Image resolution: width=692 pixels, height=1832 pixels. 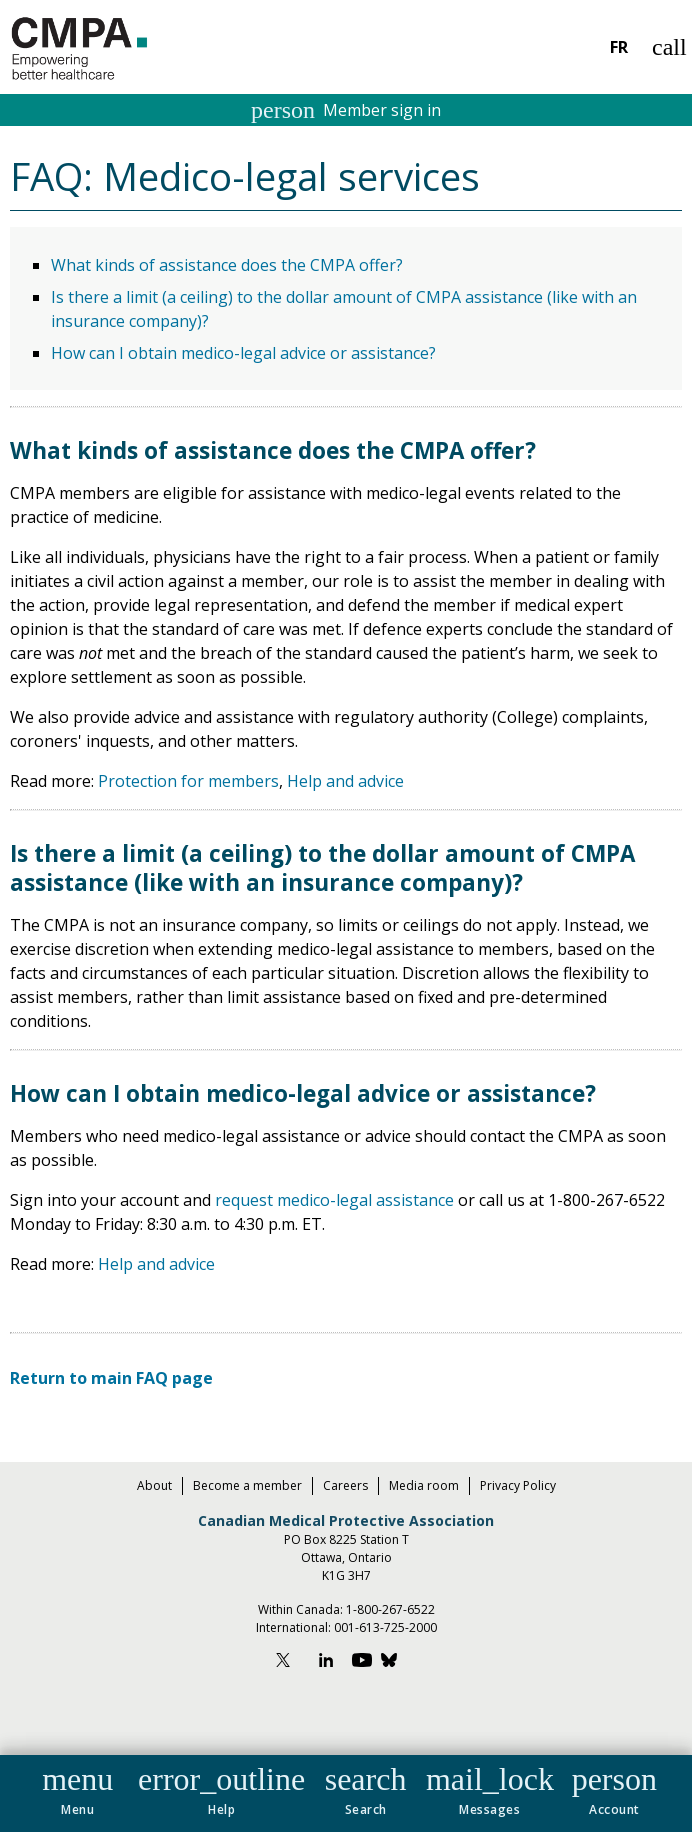 What do you see at coordinates (385, 1627) in the screenshot?
I see `001-613-725-2000` at bounding box center [385, 1627].